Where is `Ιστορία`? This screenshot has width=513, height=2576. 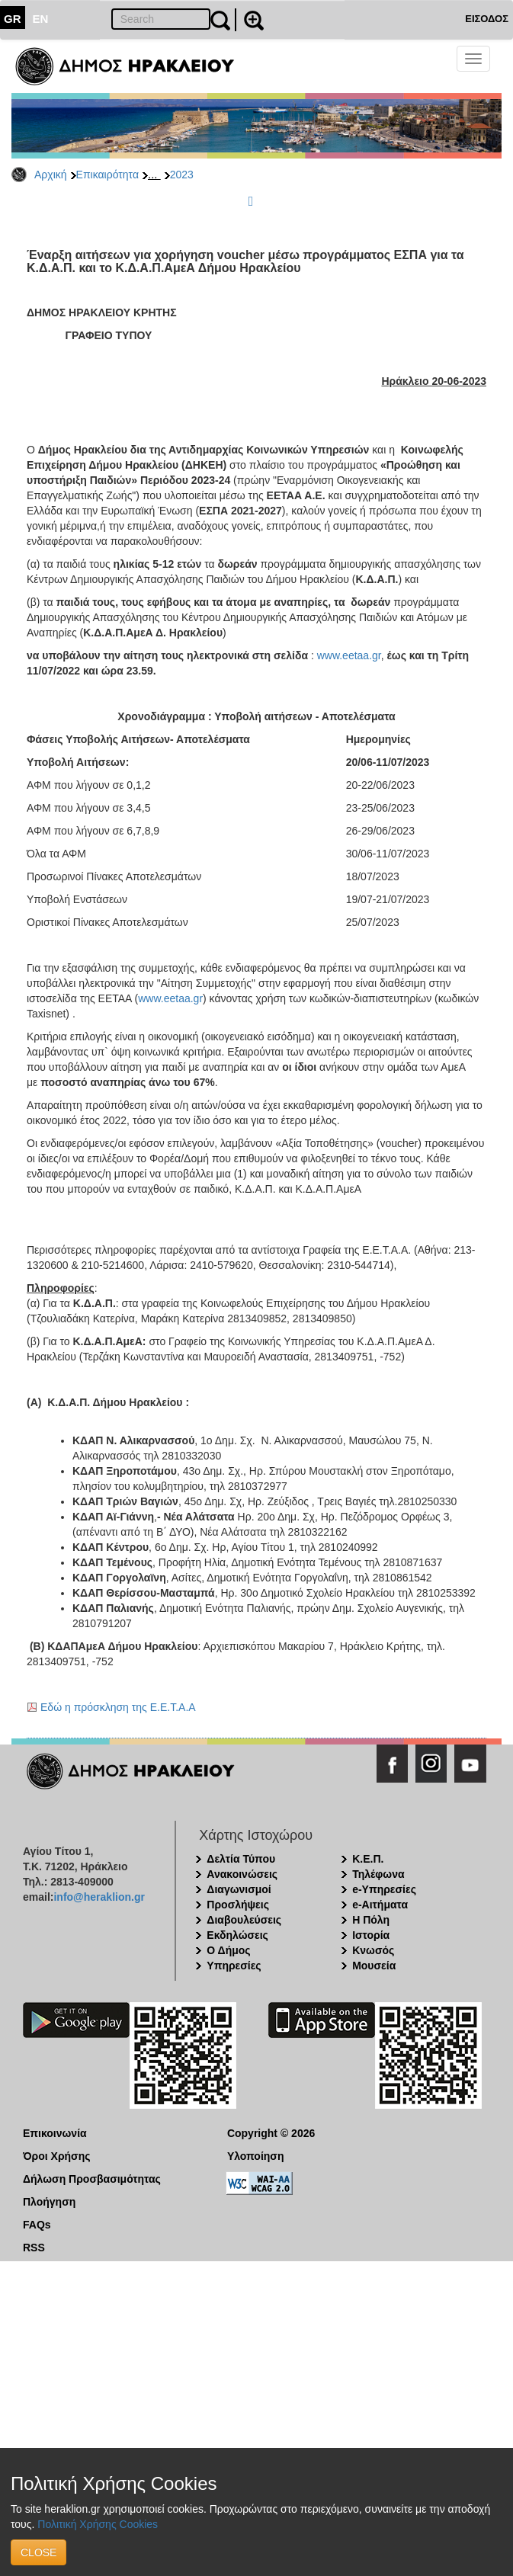 Ιστορία is located at coordinates (371, 1935).